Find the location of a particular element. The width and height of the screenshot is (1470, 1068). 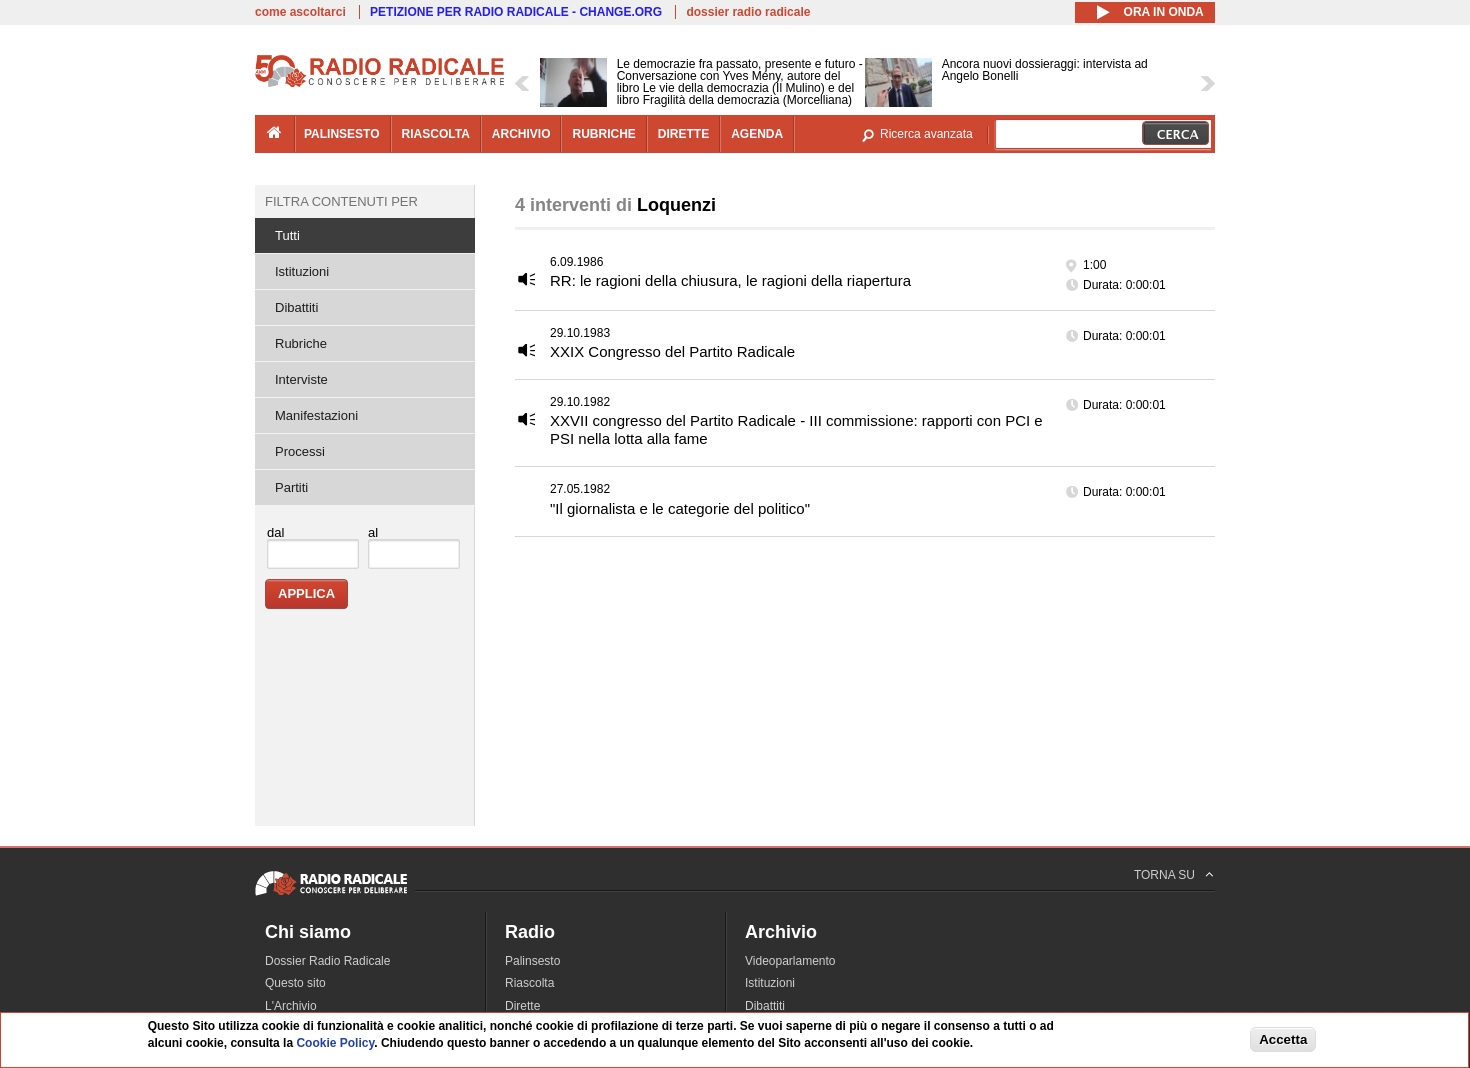

Cookie Policy is located at coordinates (335, 1044).